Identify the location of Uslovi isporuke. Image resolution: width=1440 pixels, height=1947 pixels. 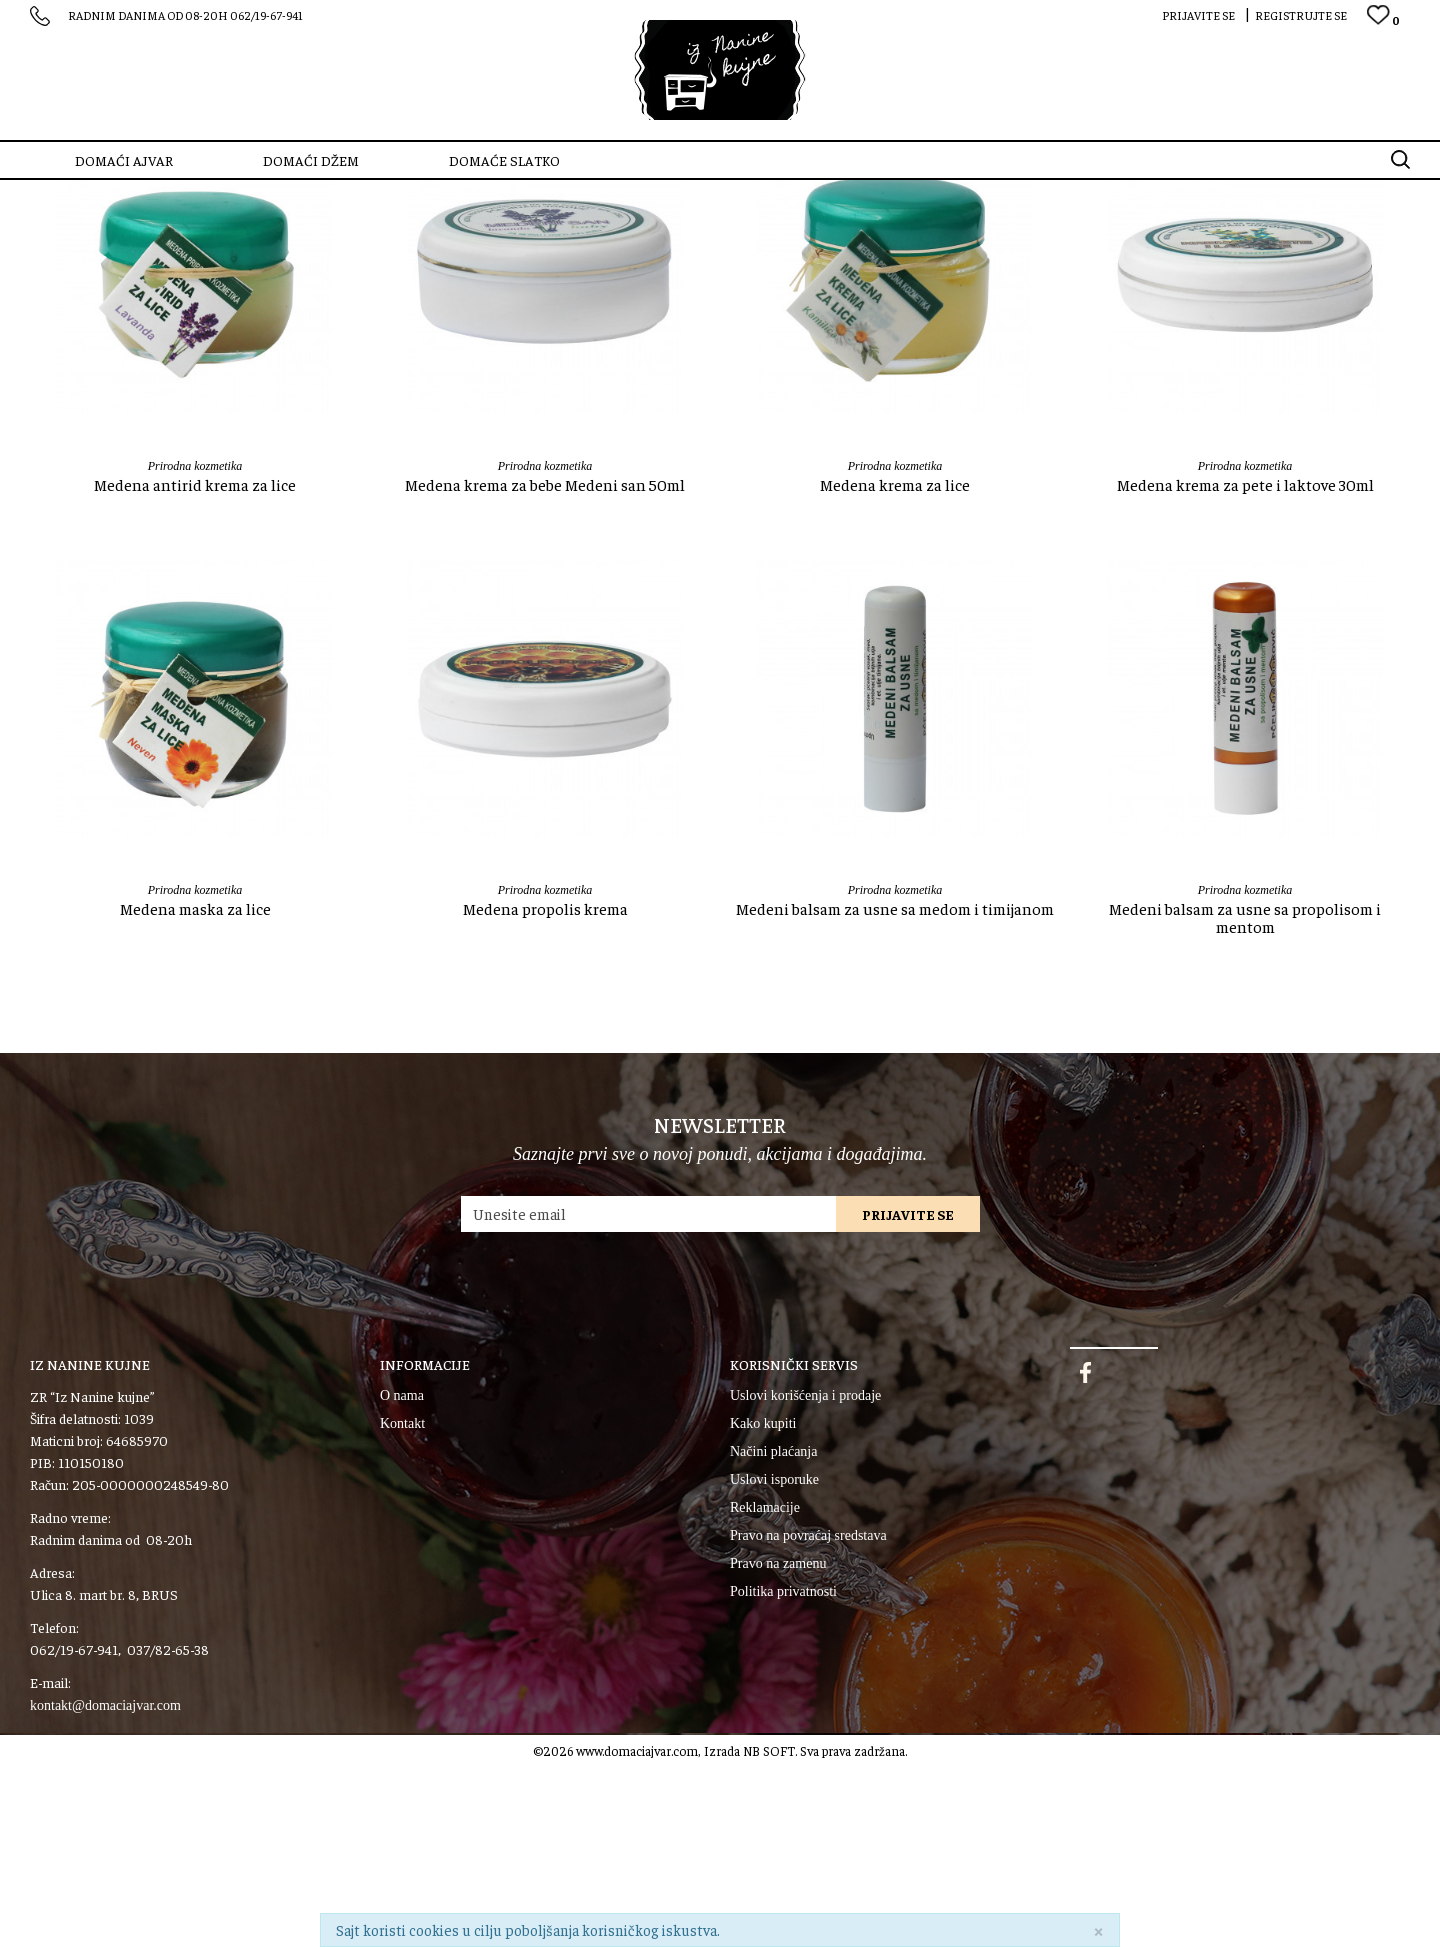
(774, 1659).